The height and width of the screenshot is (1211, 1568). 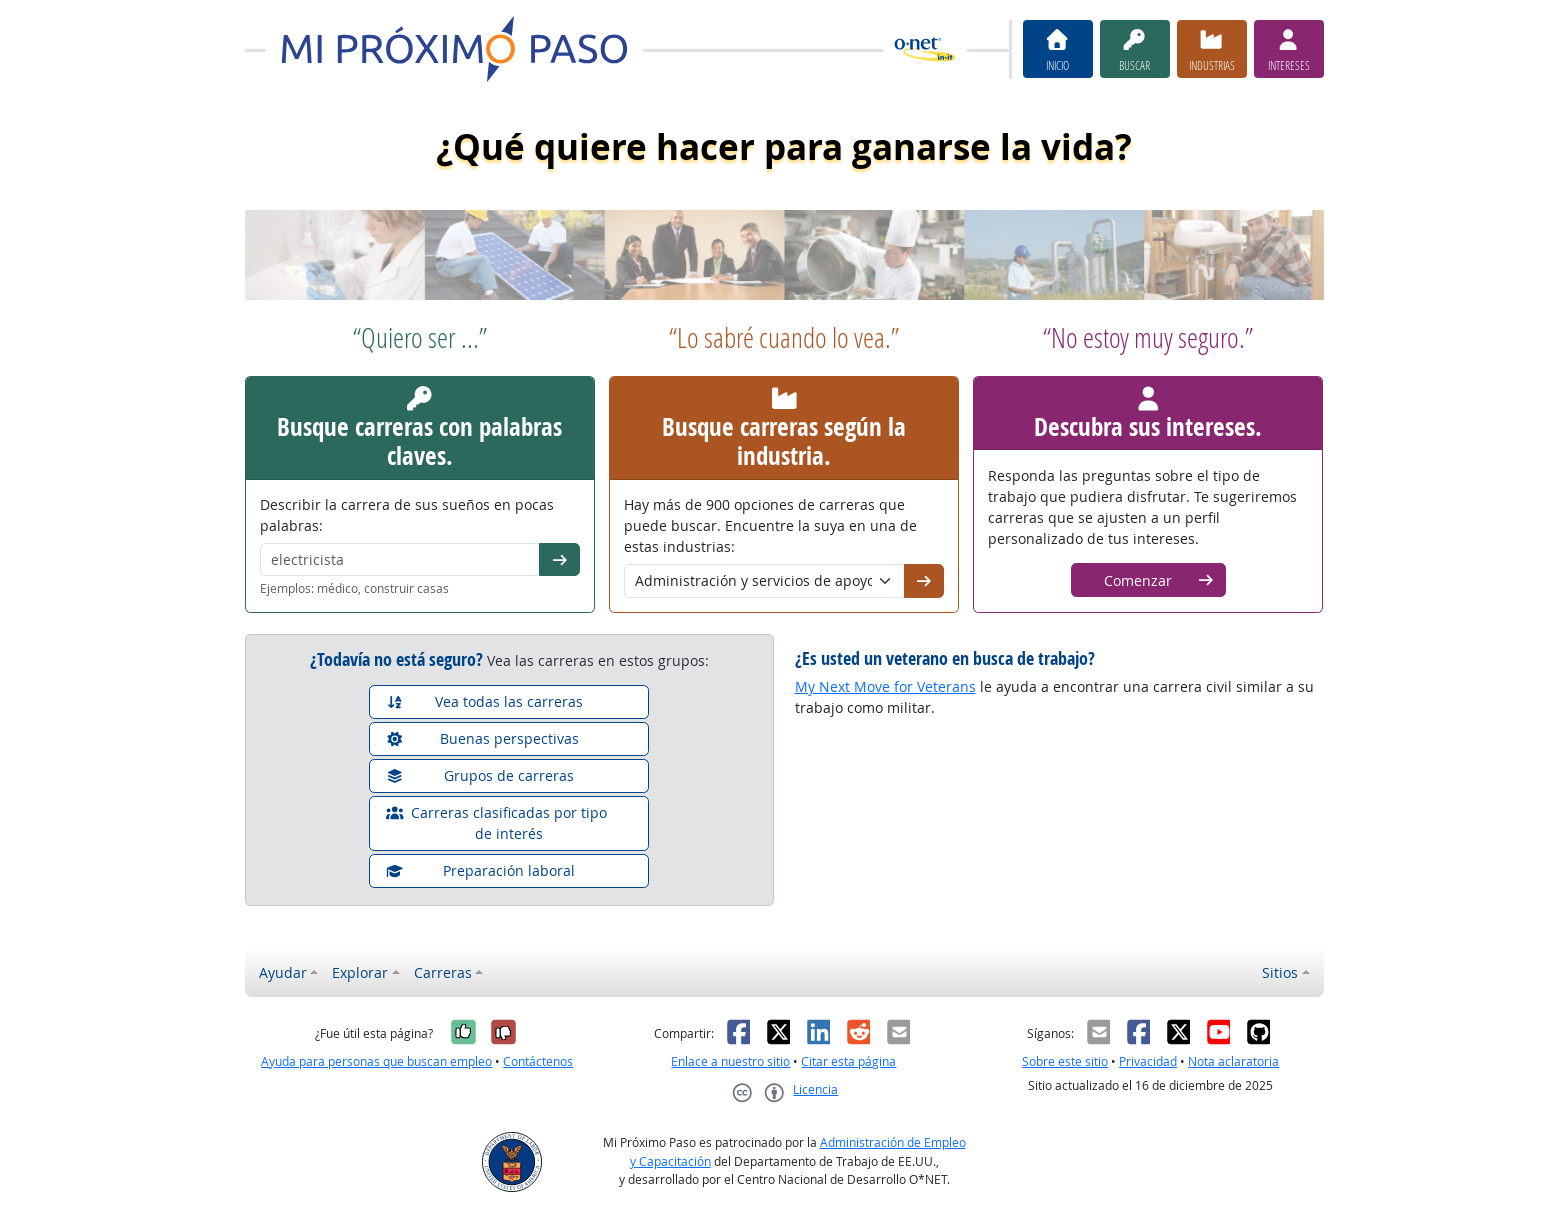 What do you see at coordinates (360, 972) in the screenshot?
I see `Explorar` at bounding box center [360, 972].